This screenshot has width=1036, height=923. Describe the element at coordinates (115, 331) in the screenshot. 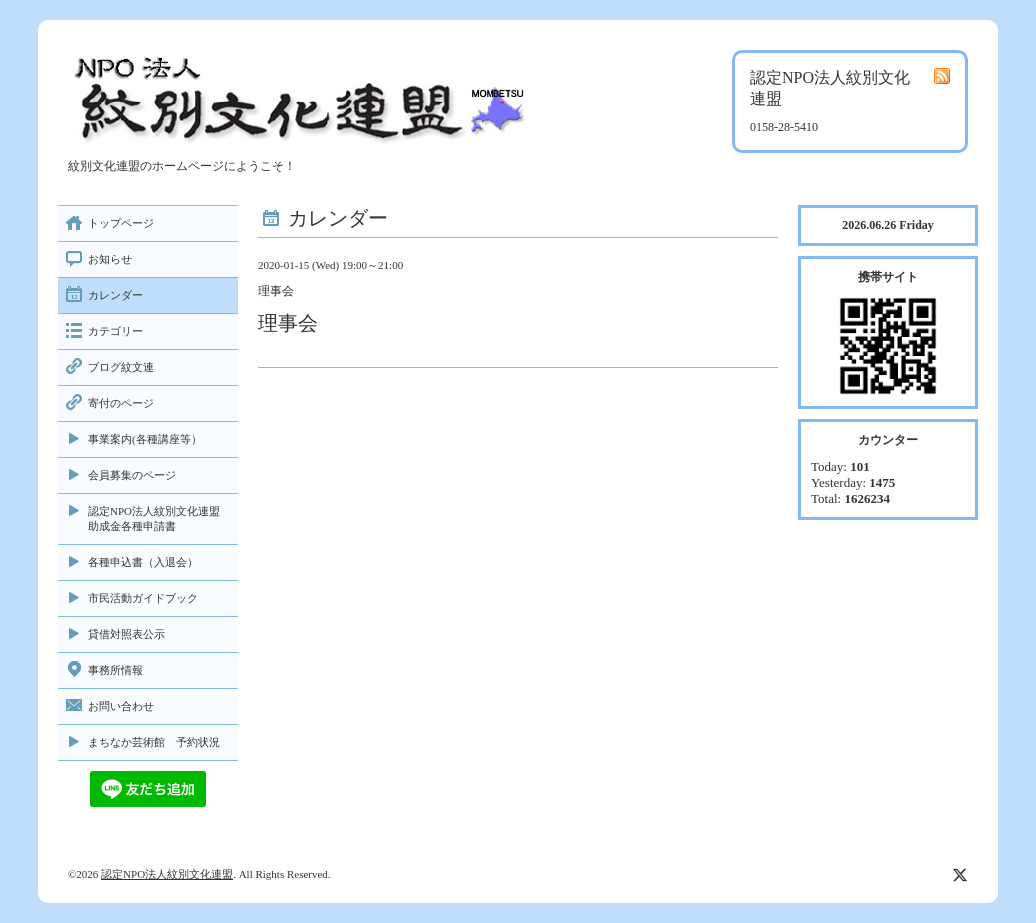

I see `カテゴリー` at that location.